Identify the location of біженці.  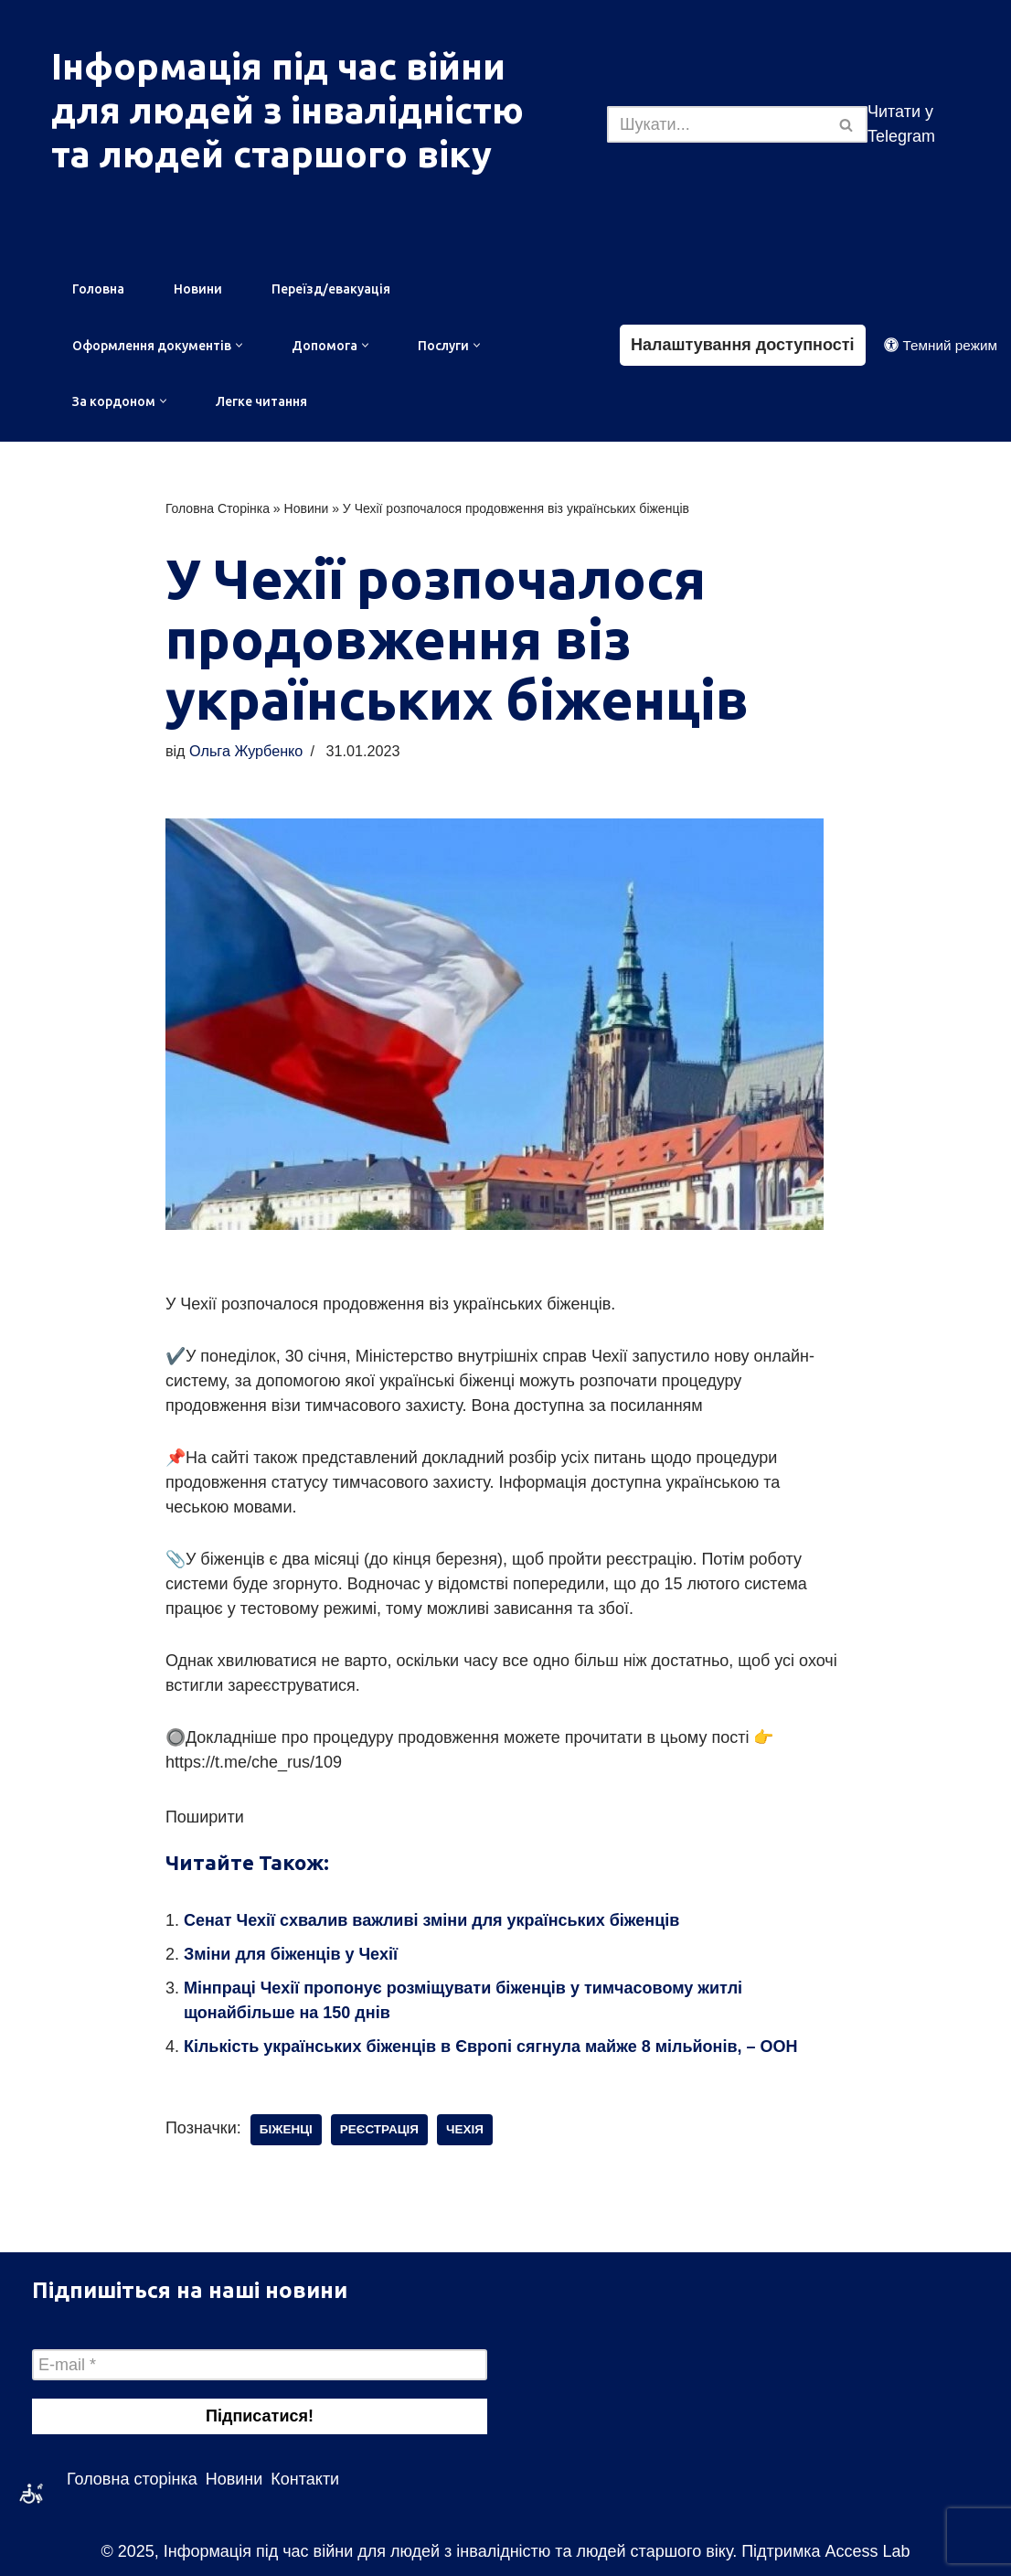
(286, 2129).